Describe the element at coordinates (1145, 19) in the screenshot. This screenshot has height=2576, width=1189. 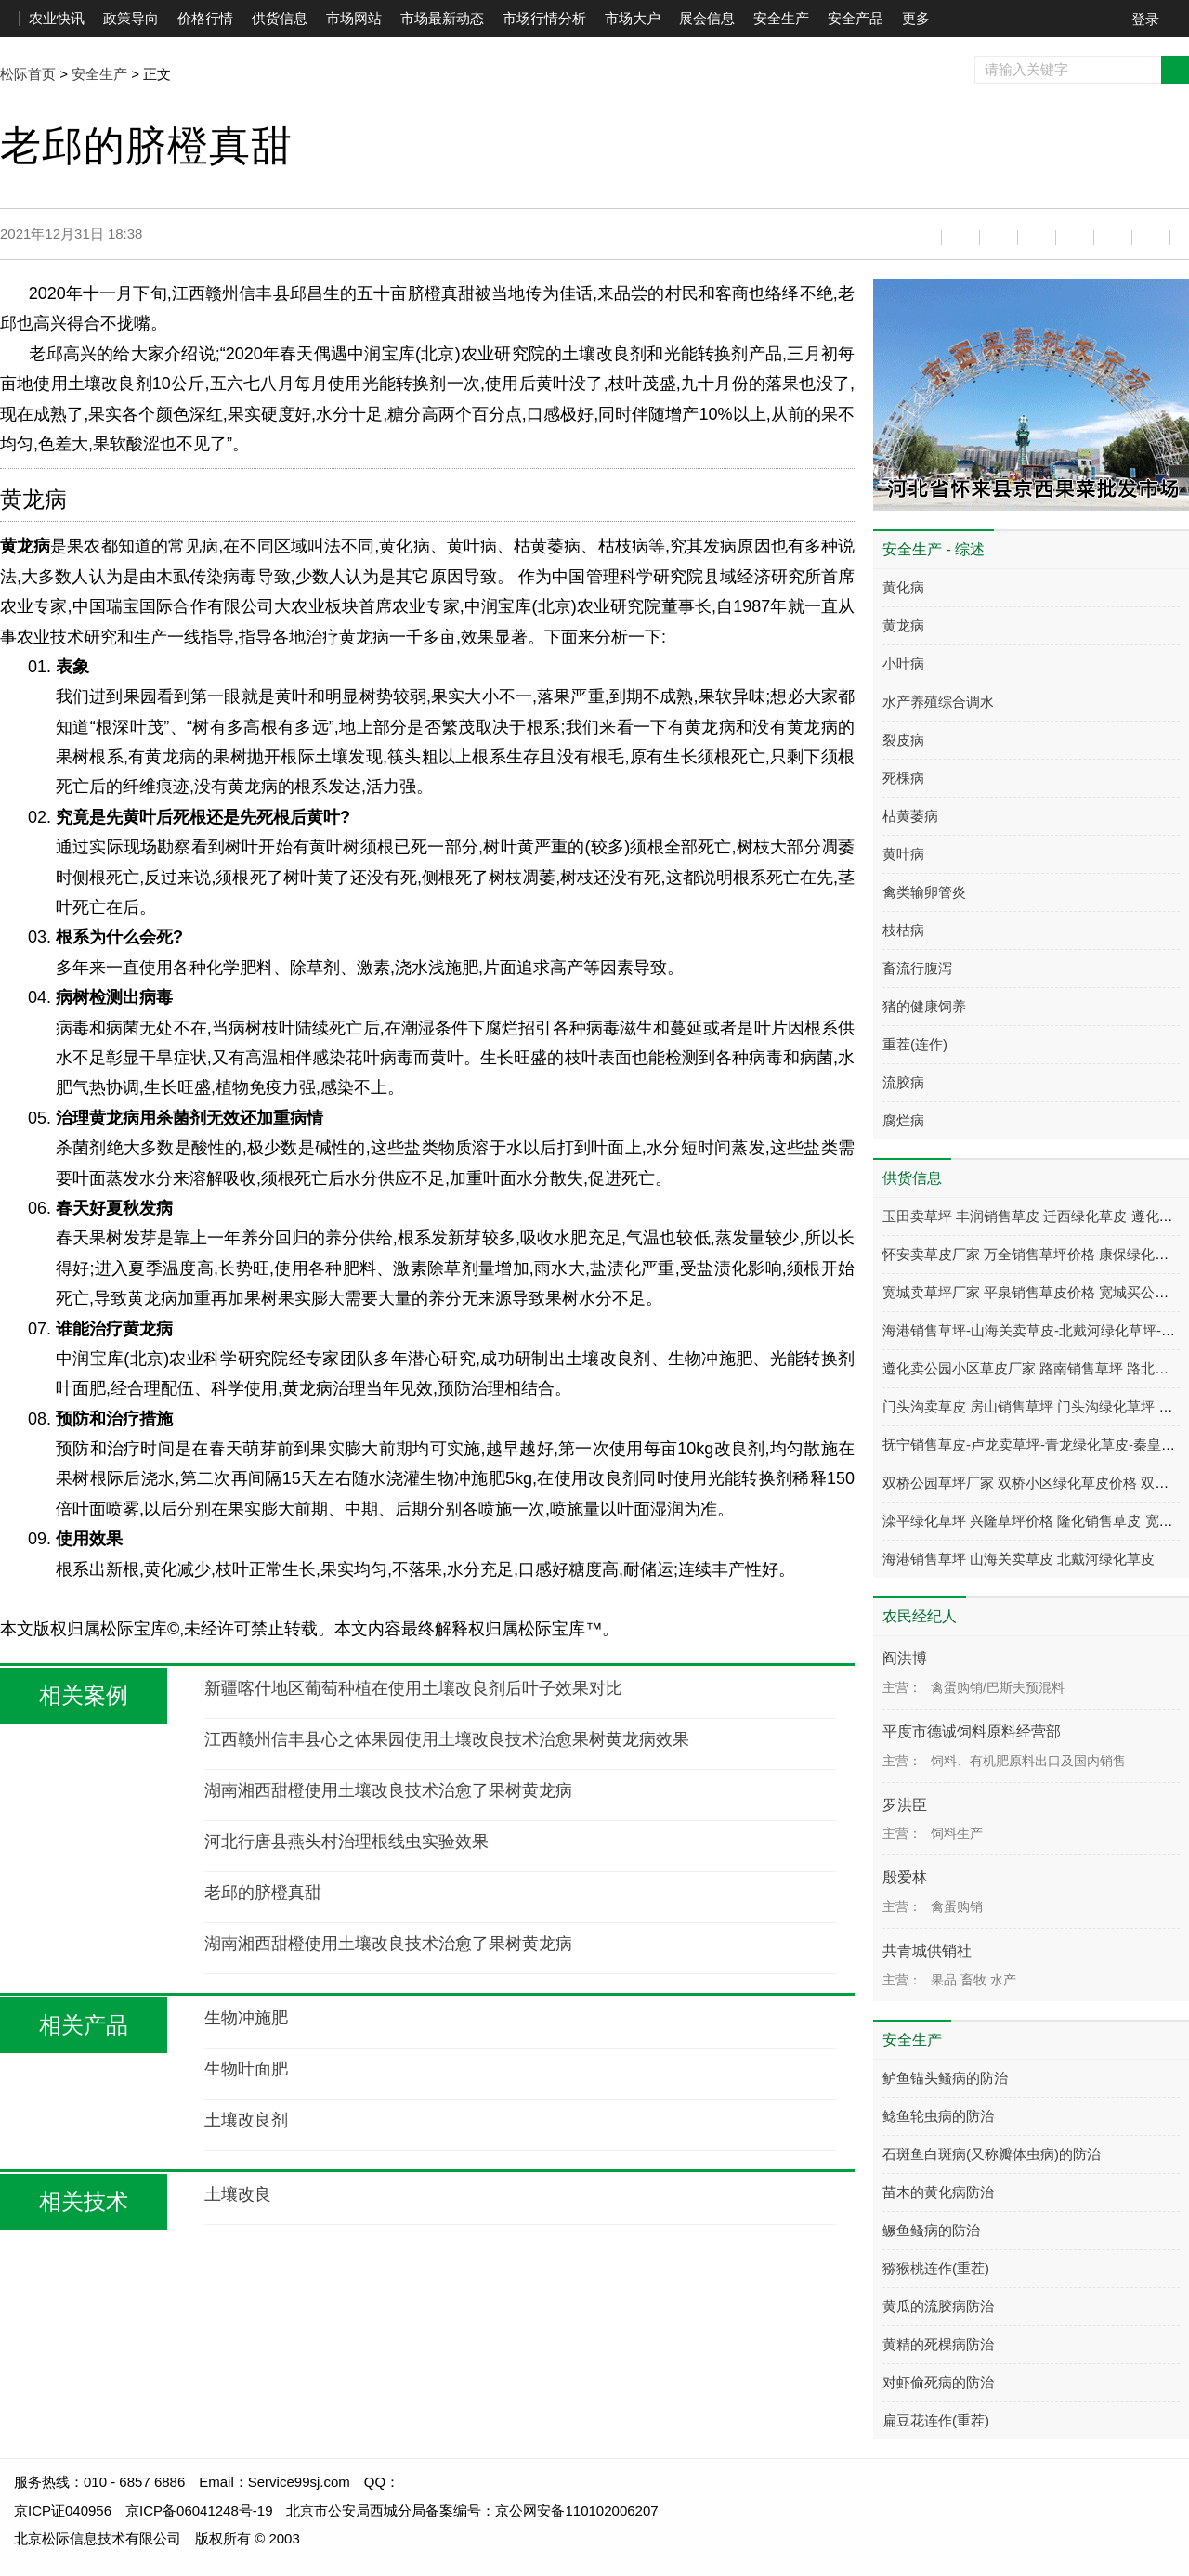
I see `登录` at that location.